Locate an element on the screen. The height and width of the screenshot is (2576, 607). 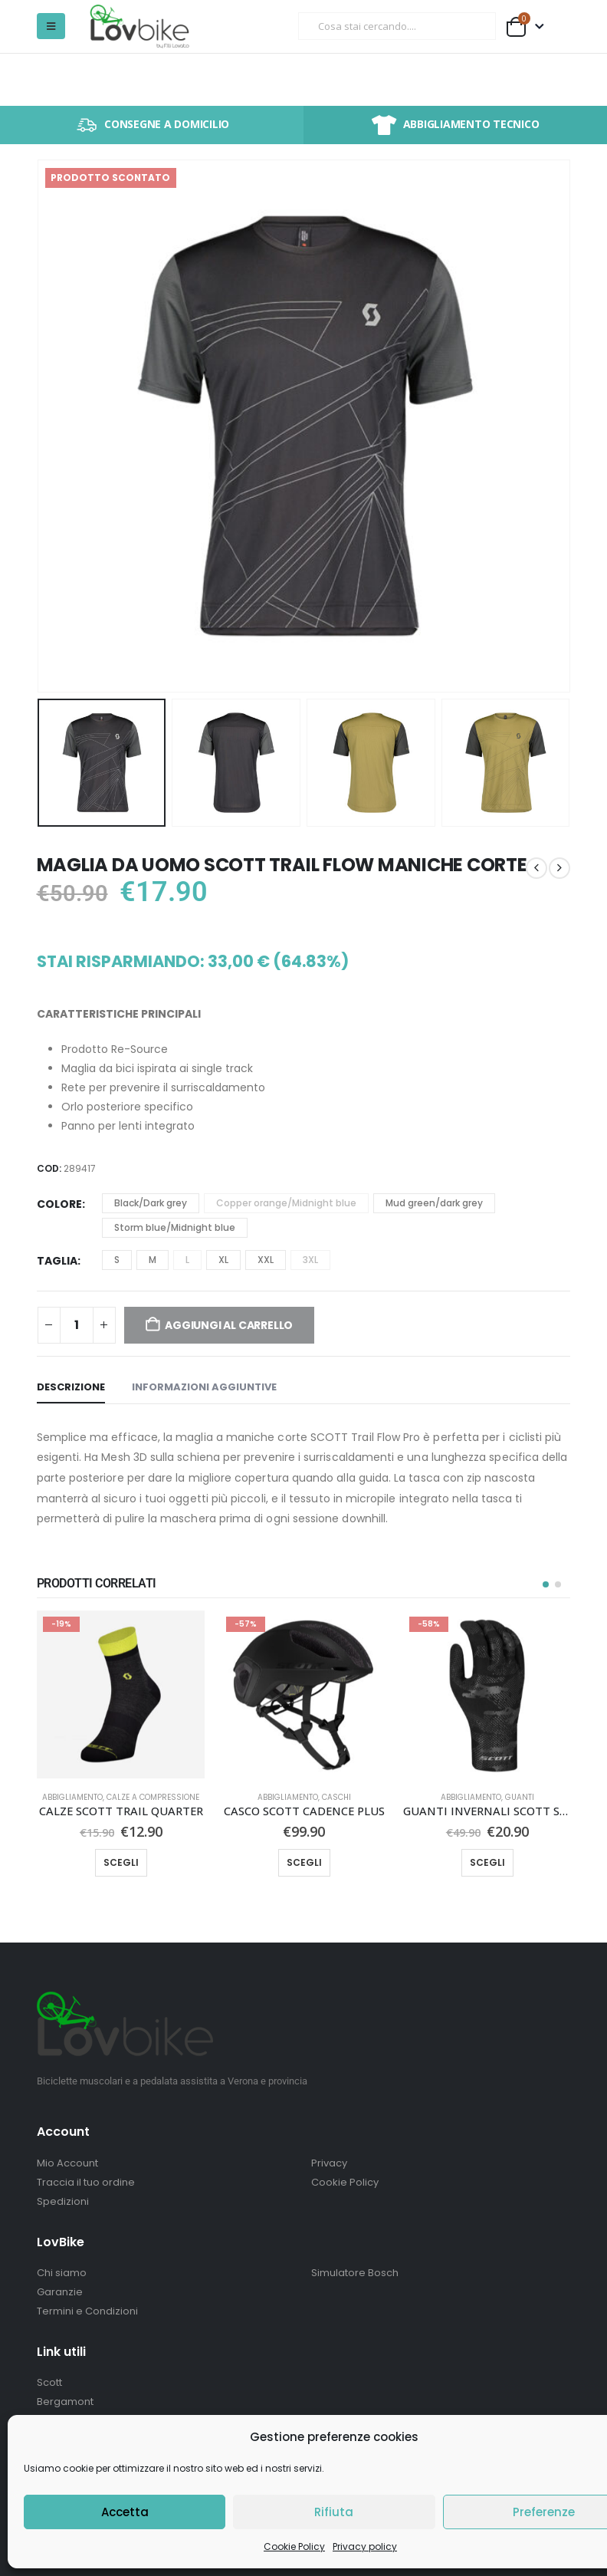
Scegli [Seleziona le opzioni per “GUANTI INVERNALI SCOTT STRETCH LF”] is located at coordinates (487, 1862).